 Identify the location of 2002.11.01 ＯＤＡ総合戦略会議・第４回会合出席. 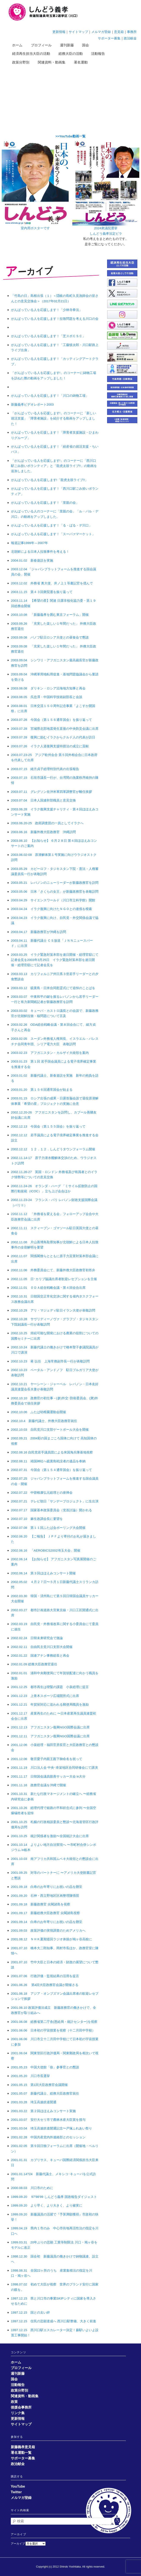
(48, 1287).